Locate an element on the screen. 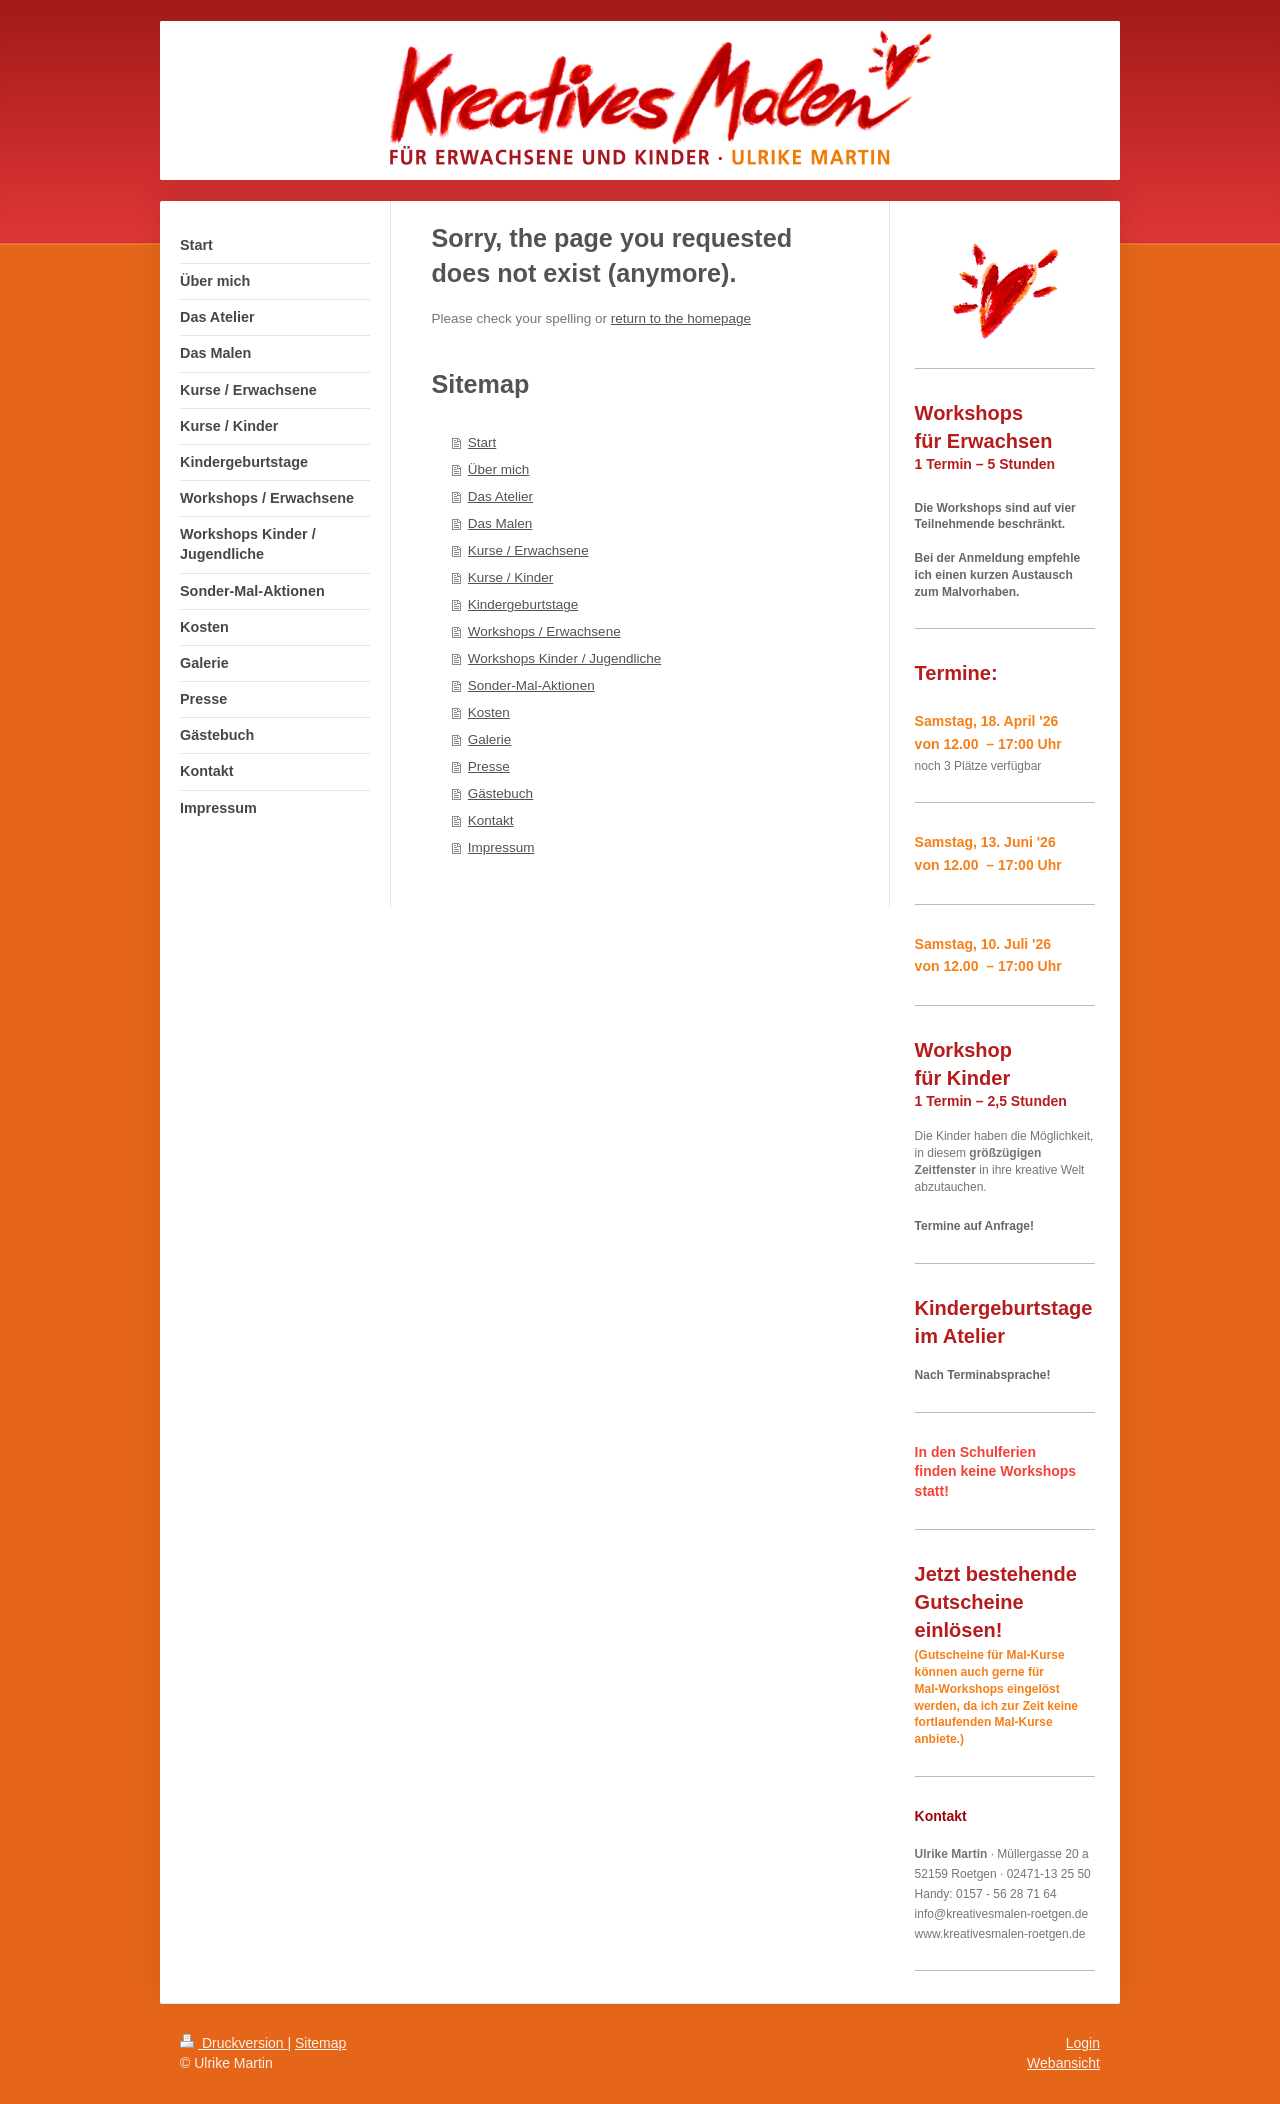 Image resolution: width=1280 pixels, height=2104 pixels. Das Malen is located at coordinates (500, 523).